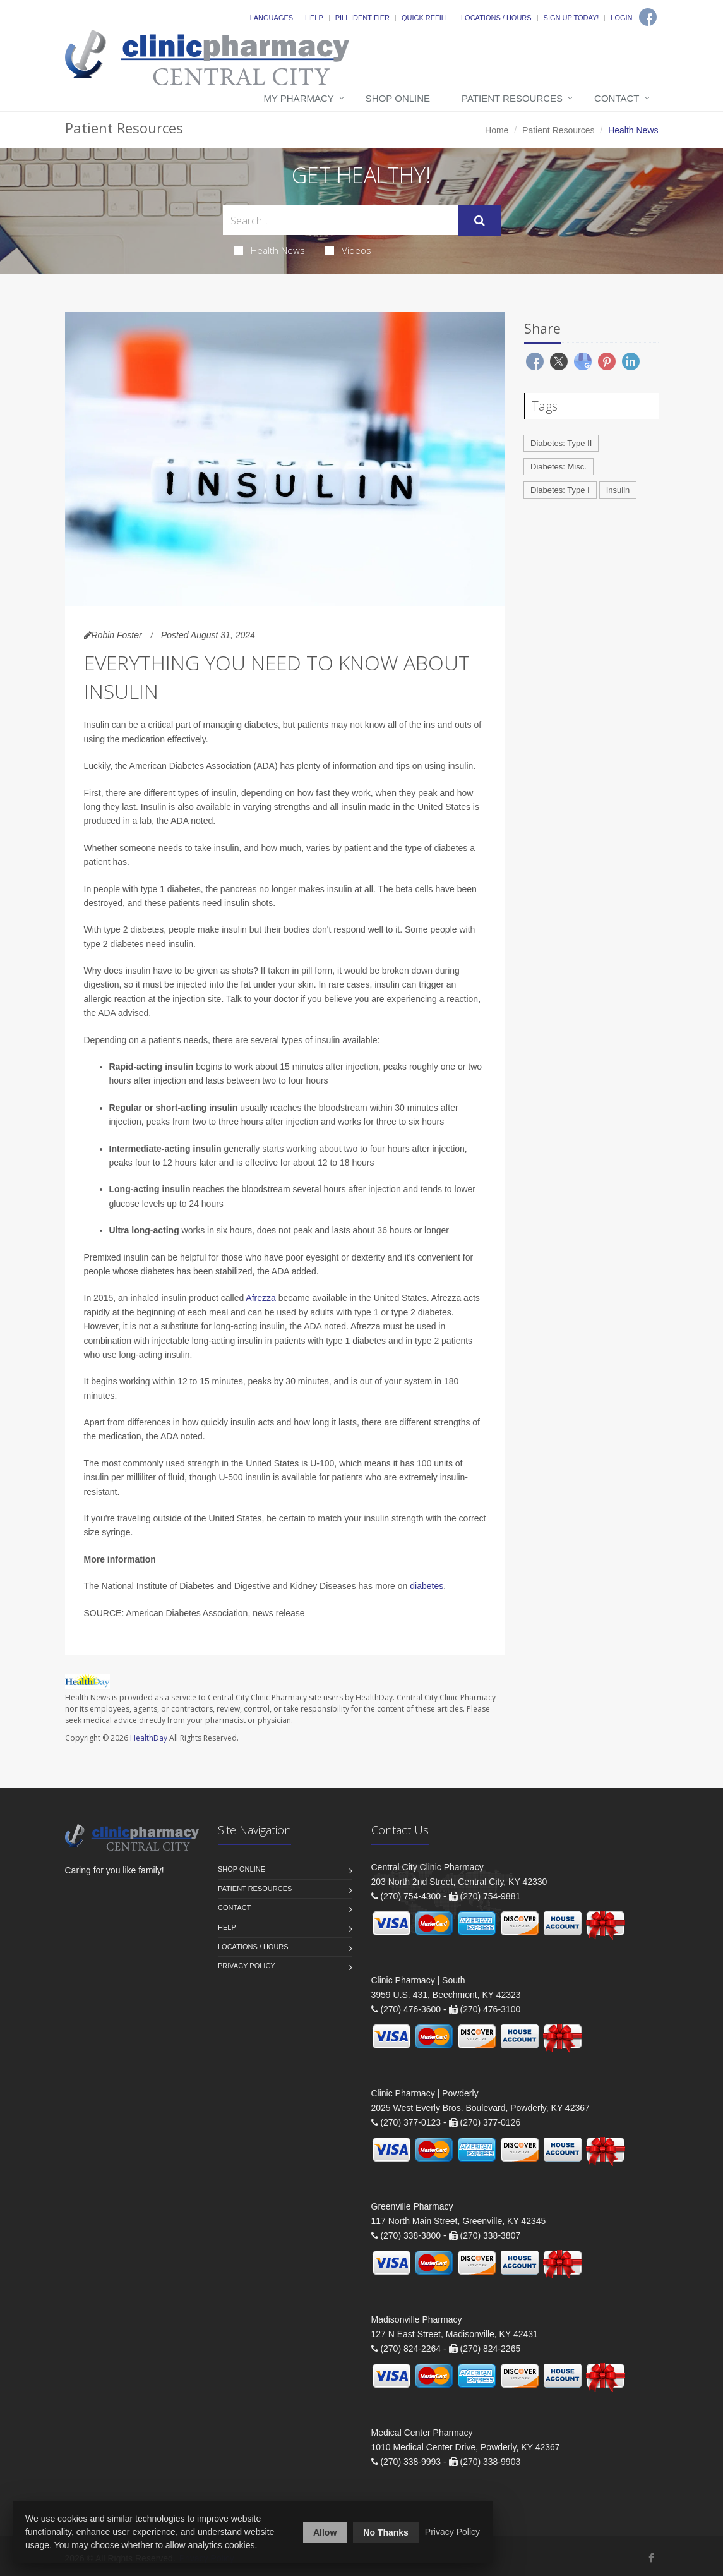  What do you see at coordinates (616, 98) in the screenshot?
I see `Contact` at bounding box center [616, 98].